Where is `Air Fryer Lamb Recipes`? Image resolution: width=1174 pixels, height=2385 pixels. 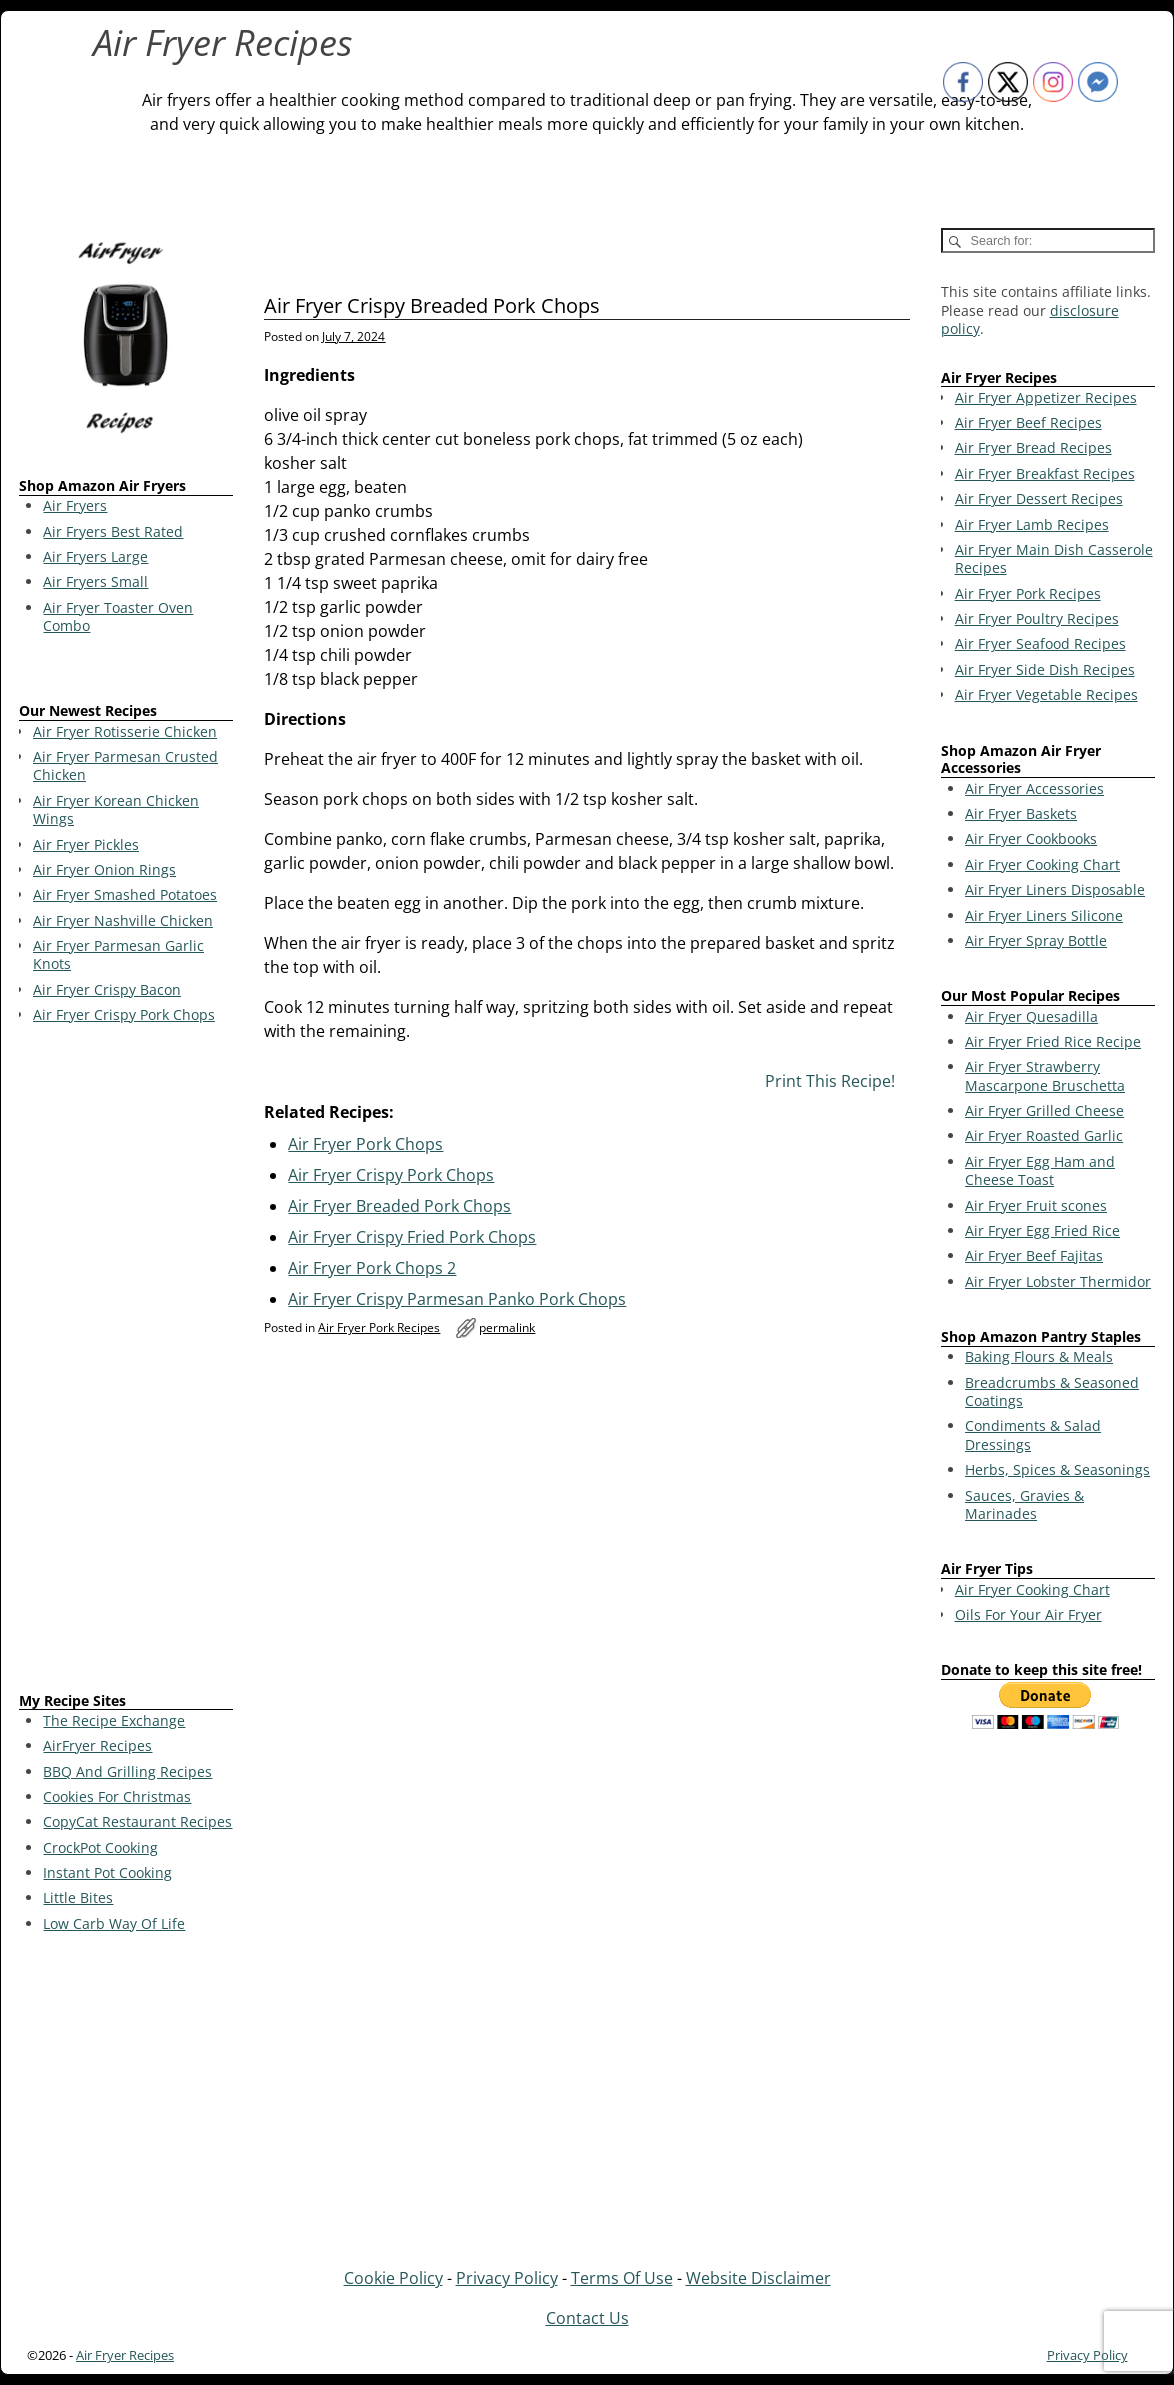
Air Fryer Lamb Recipes is located at coordinates (1032, 524).